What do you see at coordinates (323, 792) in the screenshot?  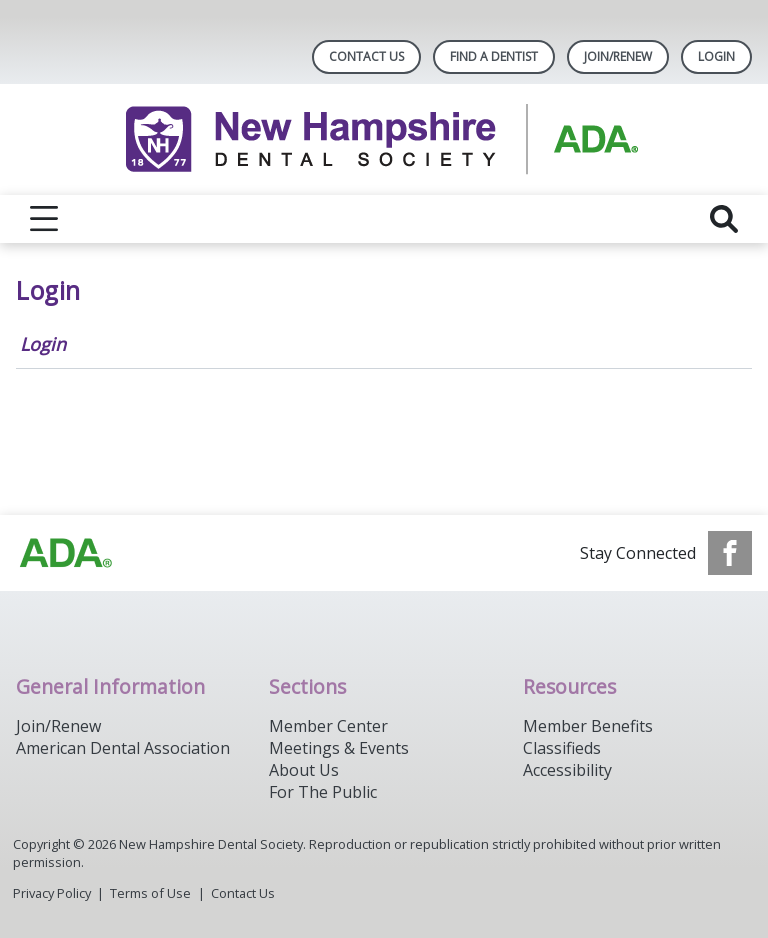 I see `For The Public` at bounding box center [323, 792].